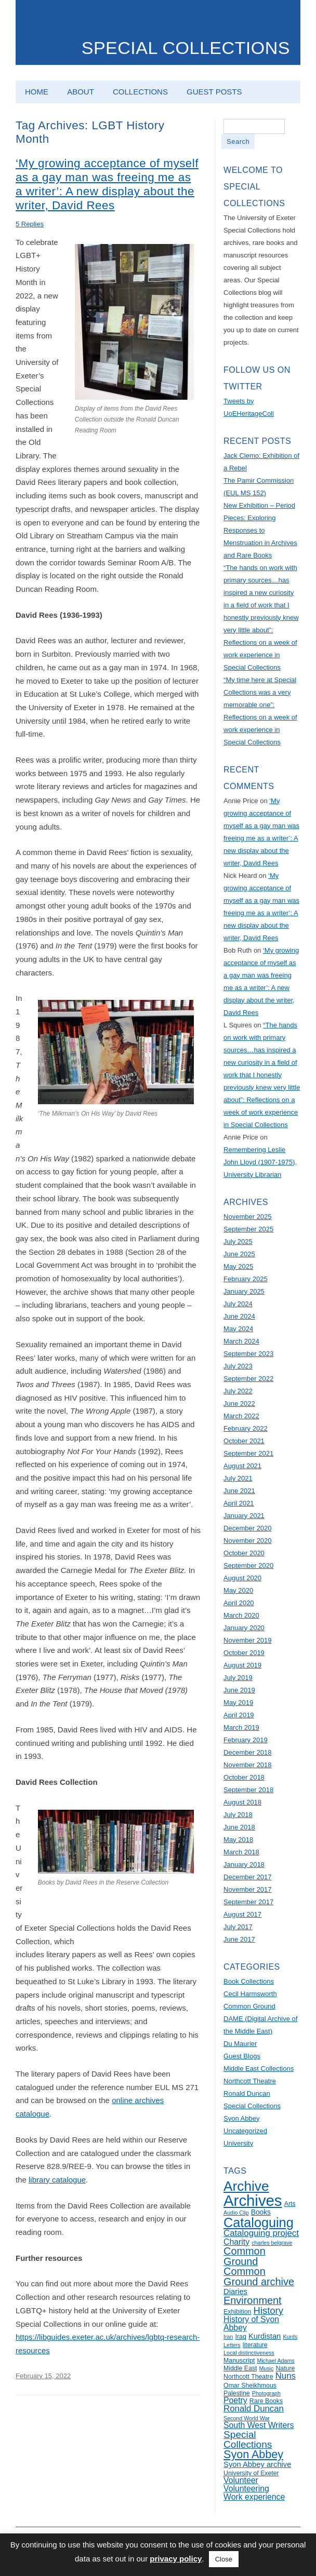 The width and height of the screenshot is (316, 2576). Describe the element at coordinates (245, 1428) in the screenshot. I see `February 2022` at that location.